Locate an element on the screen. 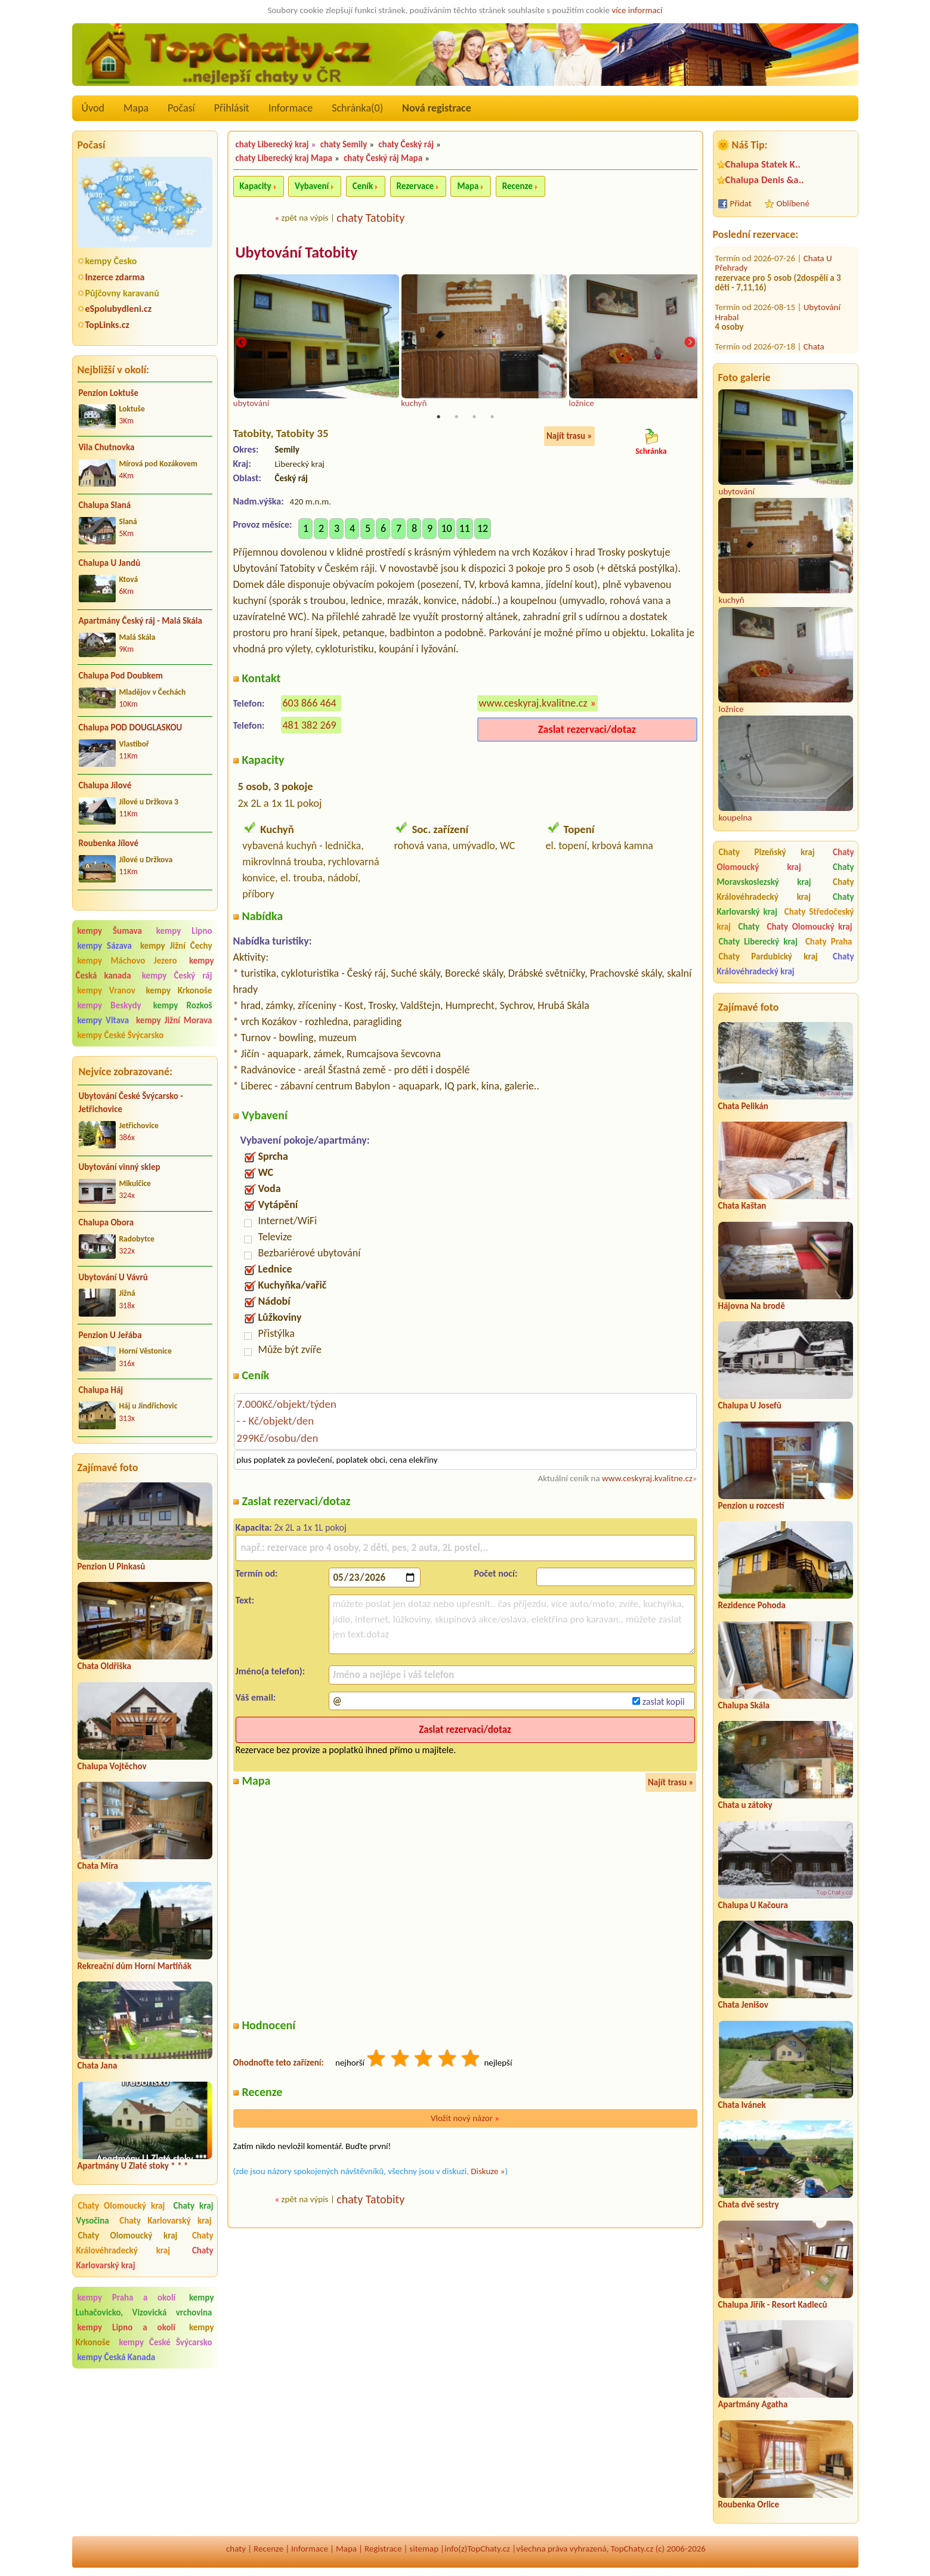 This screenshot has width=930, height=2576. kempy Jižní Morava is located at coordinates (174, 1020).